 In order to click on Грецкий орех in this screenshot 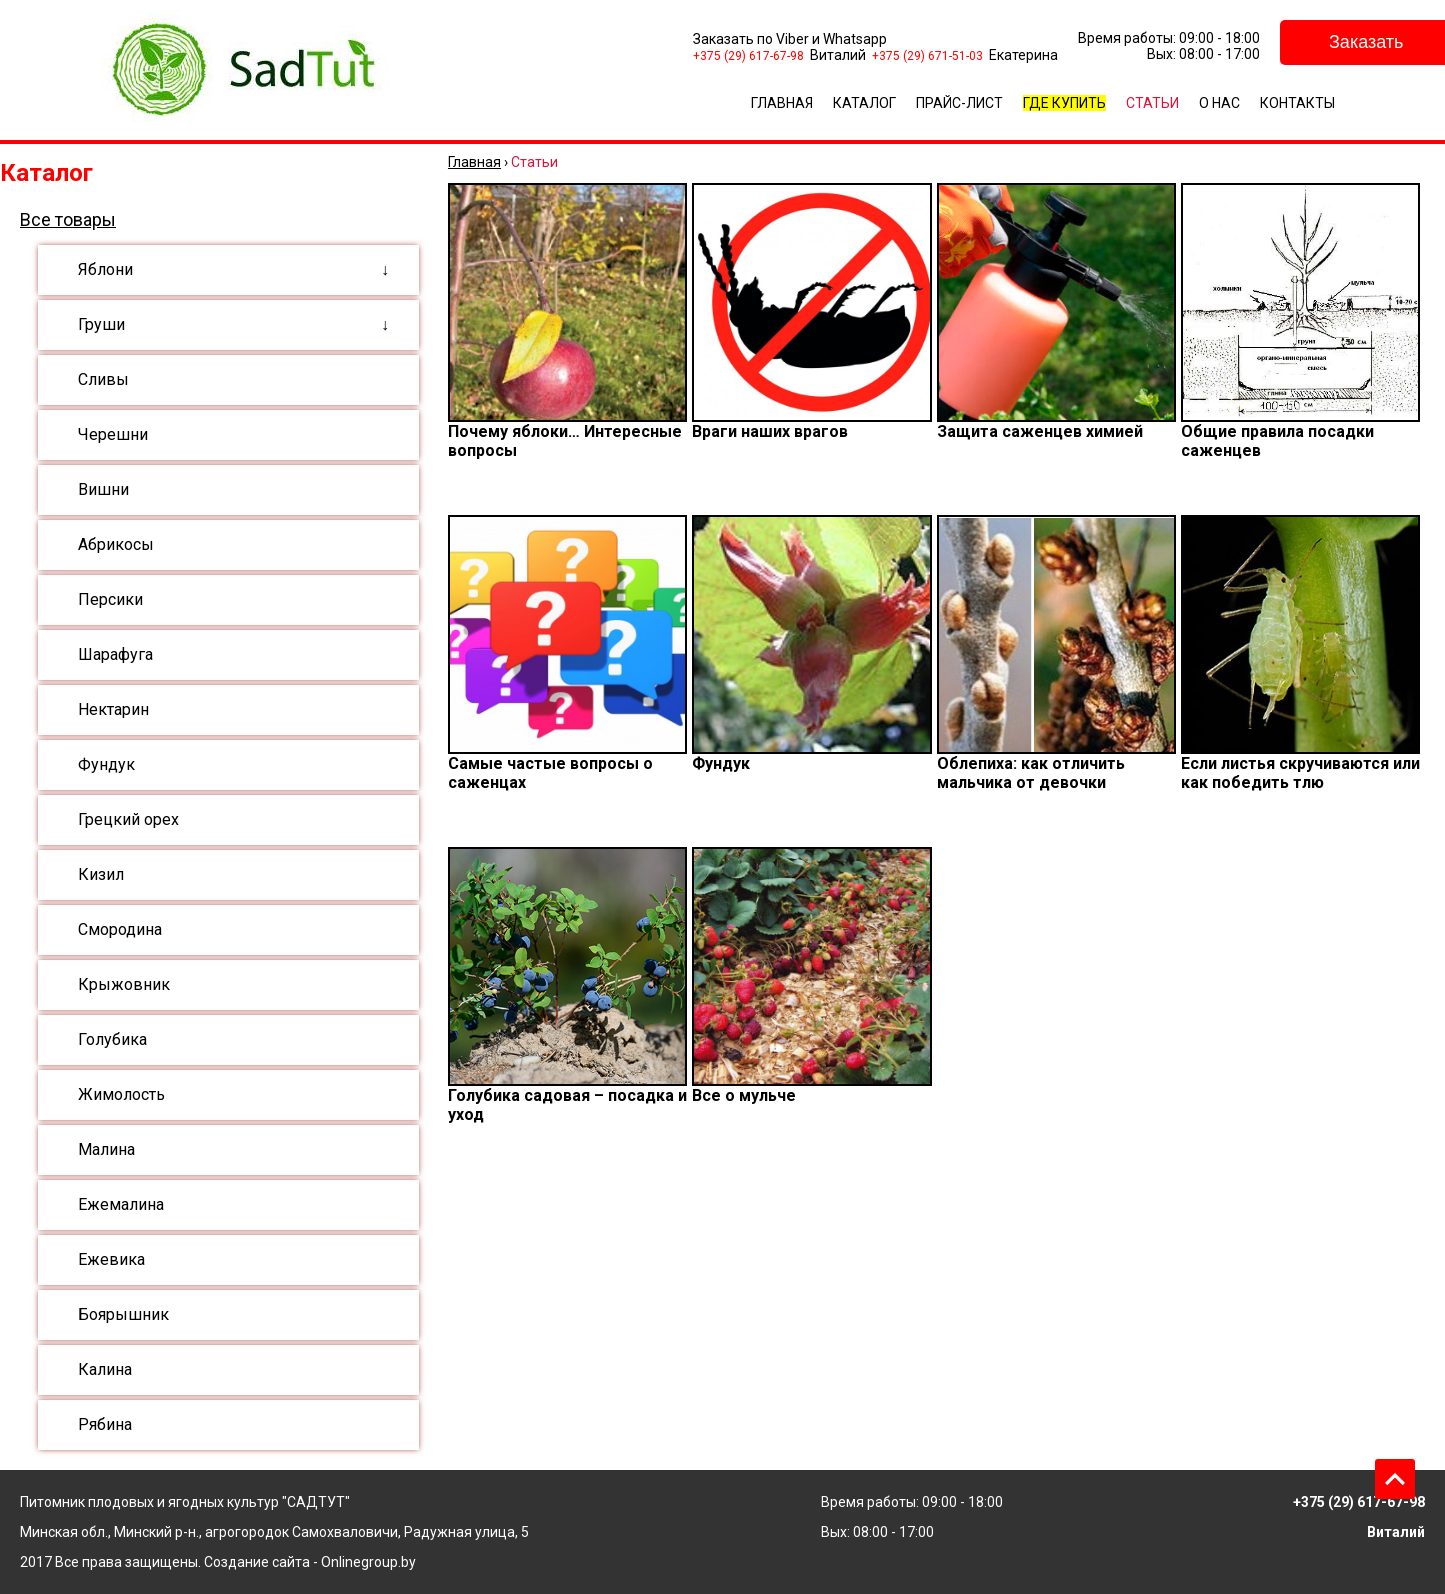, I will do `click(128, 819)`.